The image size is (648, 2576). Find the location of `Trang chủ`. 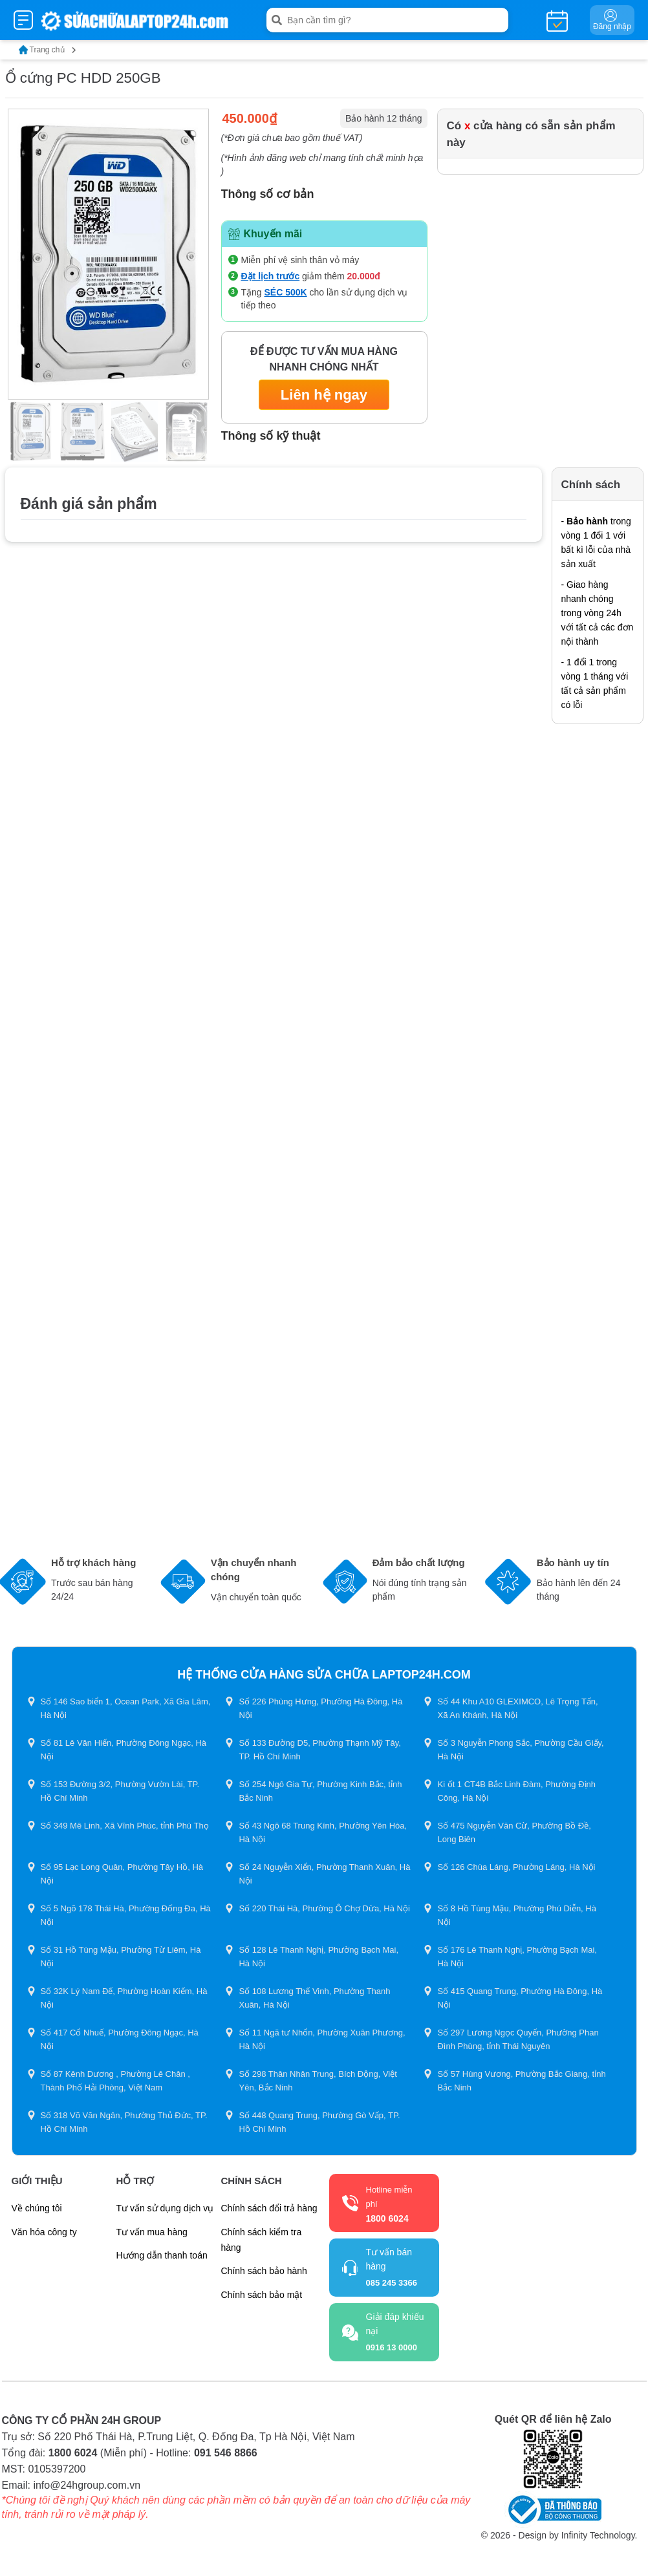

Trang chủ is located at coordinates (47, 49).